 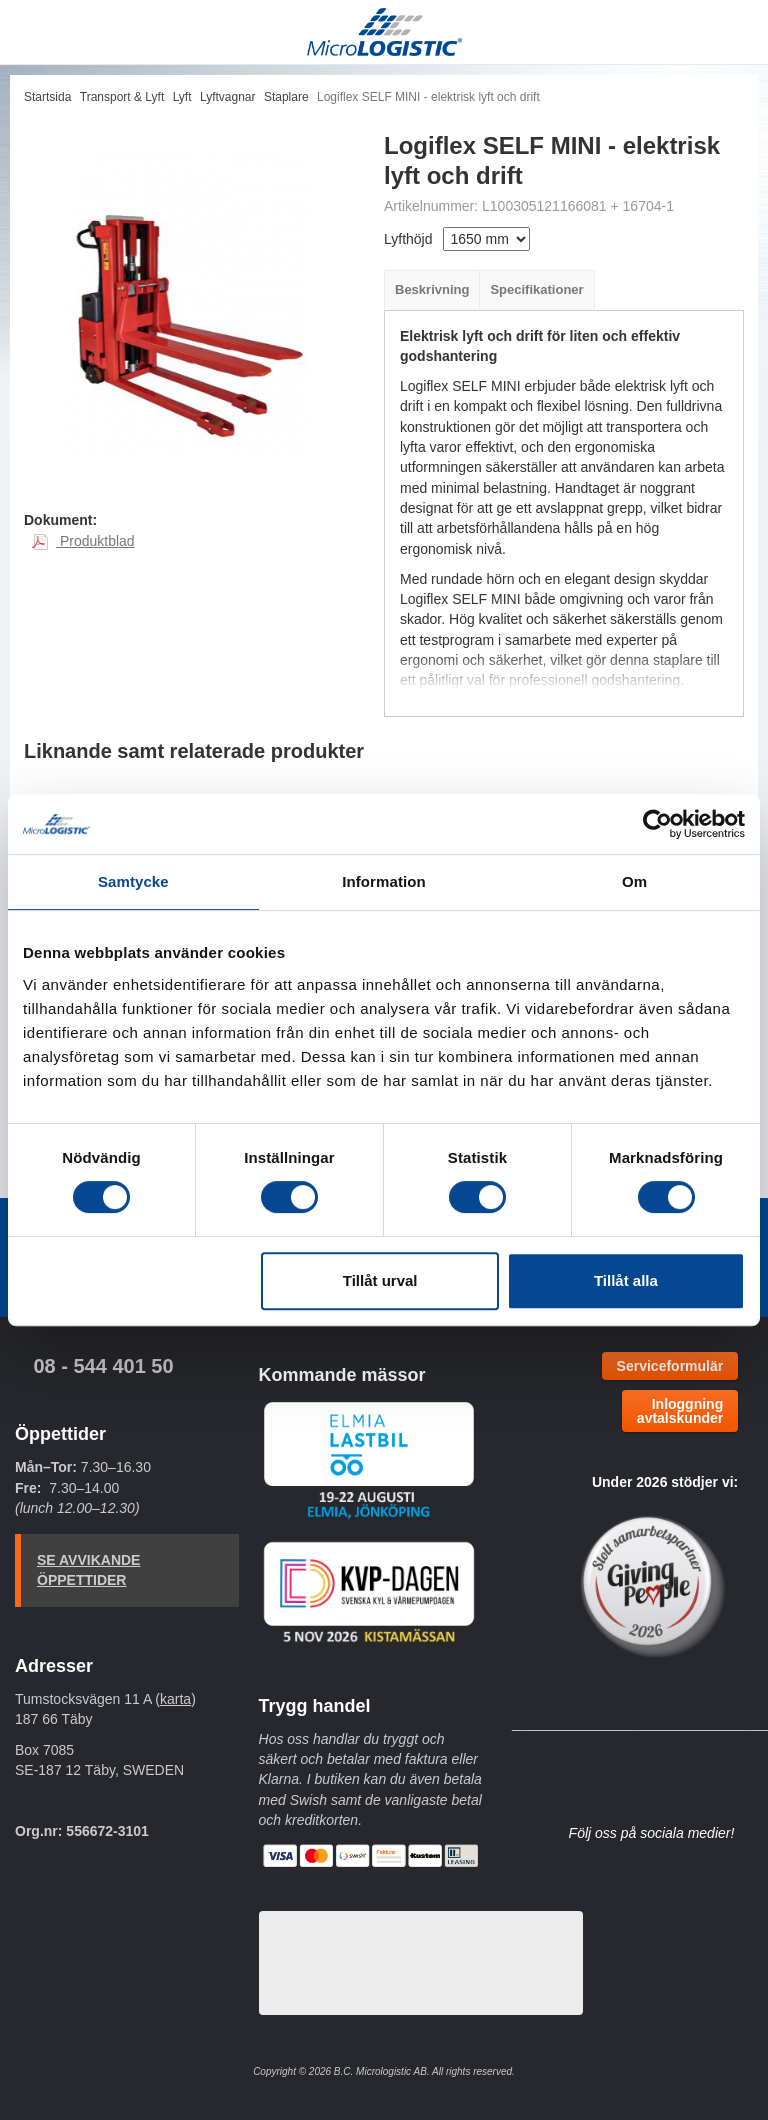 What do you see at coordinates (432, 289) in the screenshot?
I see `Beskrivning` at bounding box center [432, 289].